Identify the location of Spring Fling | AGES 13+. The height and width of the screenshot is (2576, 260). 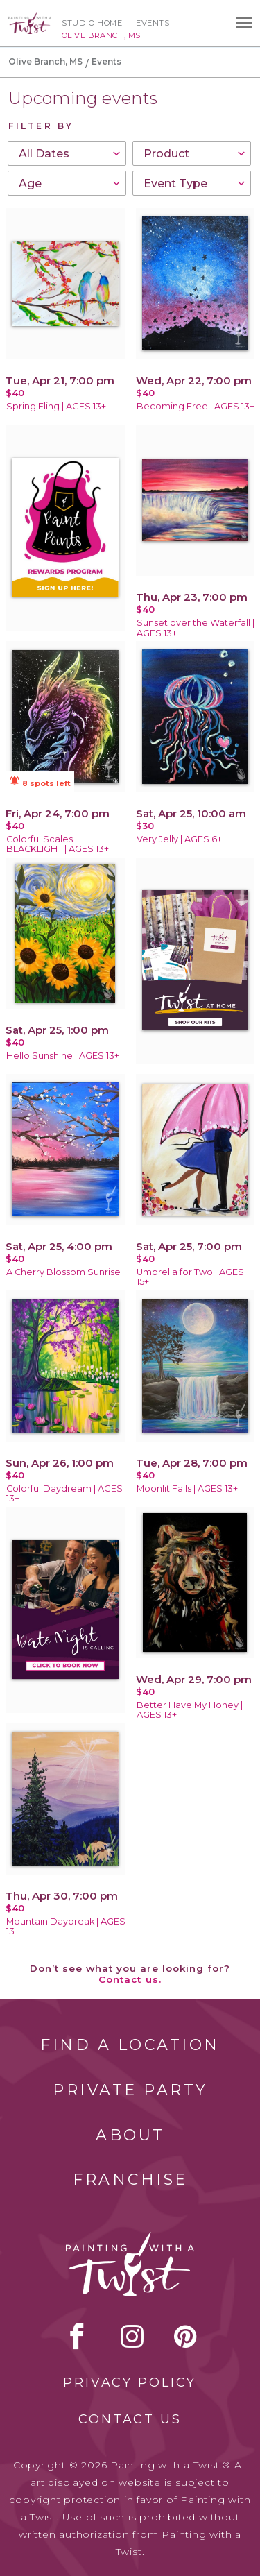
(56, 406).